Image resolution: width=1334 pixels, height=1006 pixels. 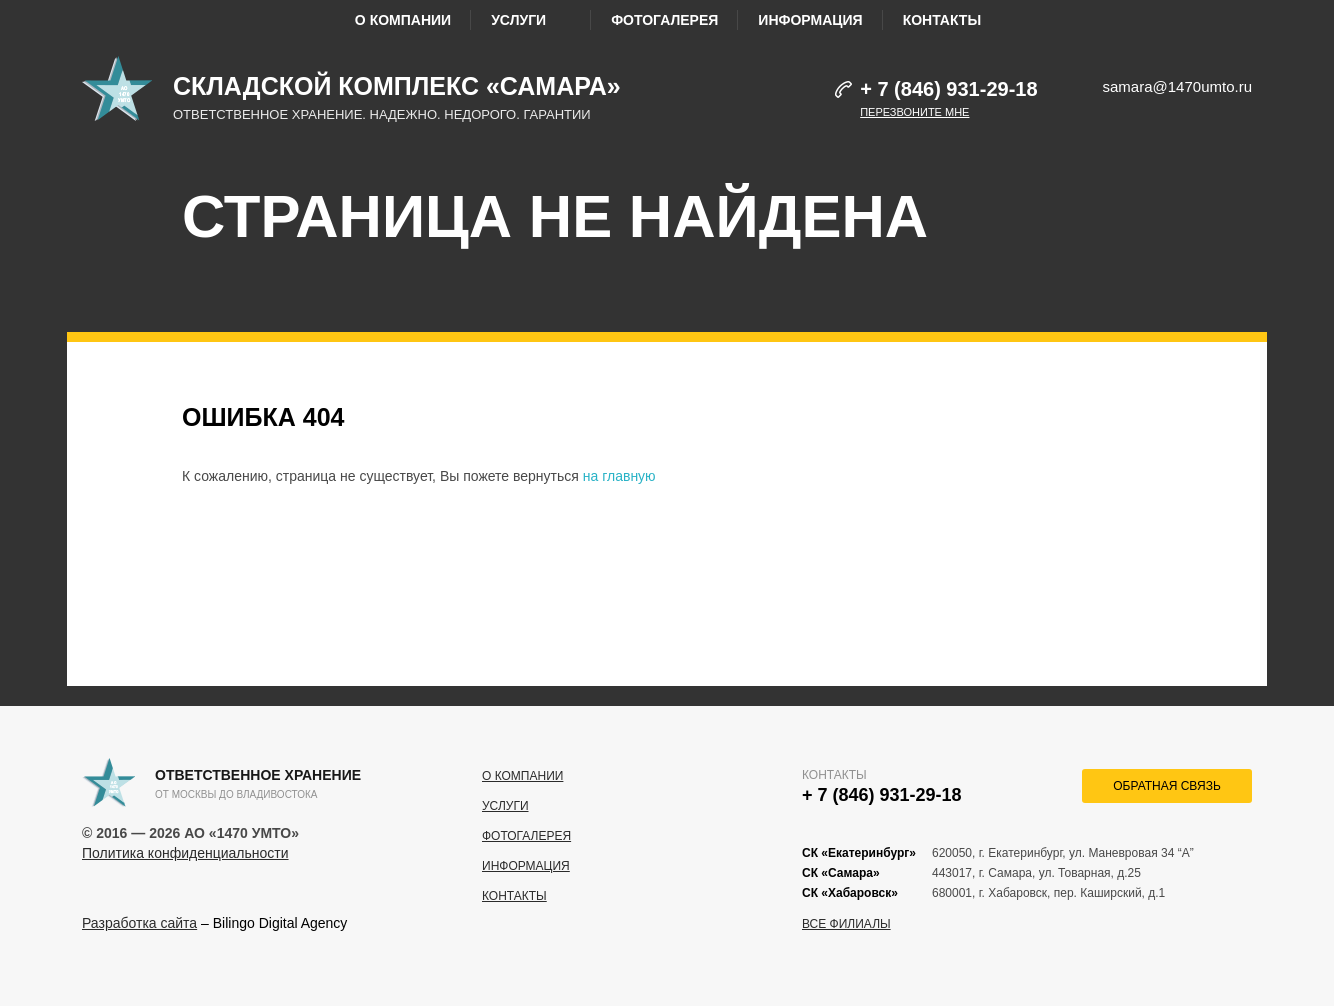 I want to click on Политика конфиденциальности, so click(x=185, y=853).